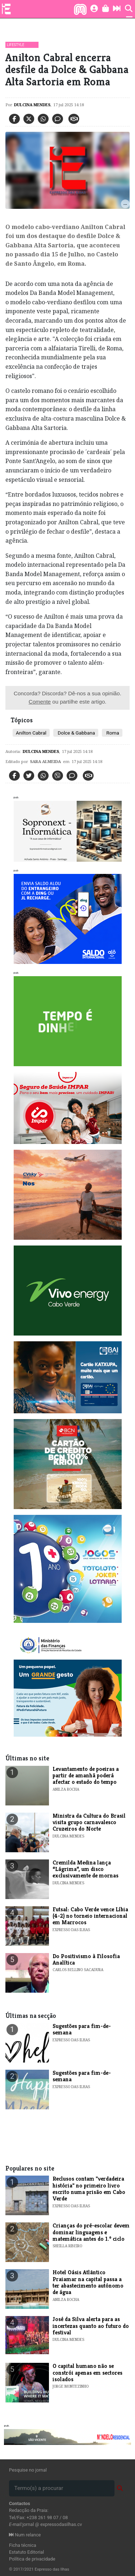 This screenshot has width=135, height=2576. I want to click on ​Ministra da Cultura do Brasil visita grupo carnavalesco Cruzeiros do Norte, so click(89, 1822).